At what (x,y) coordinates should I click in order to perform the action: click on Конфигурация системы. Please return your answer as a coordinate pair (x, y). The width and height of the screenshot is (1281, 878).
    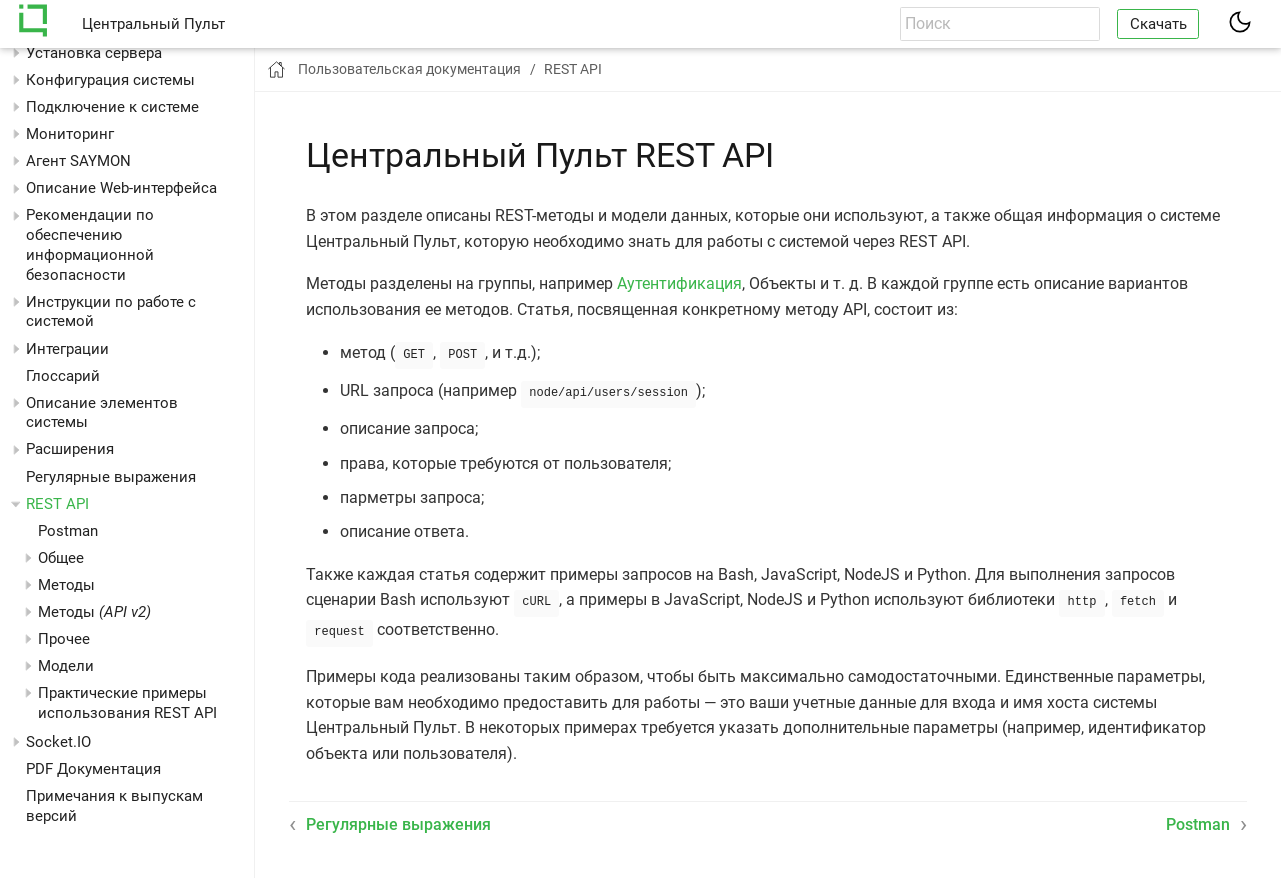
    Looking at the image, I should click on (110, 80).